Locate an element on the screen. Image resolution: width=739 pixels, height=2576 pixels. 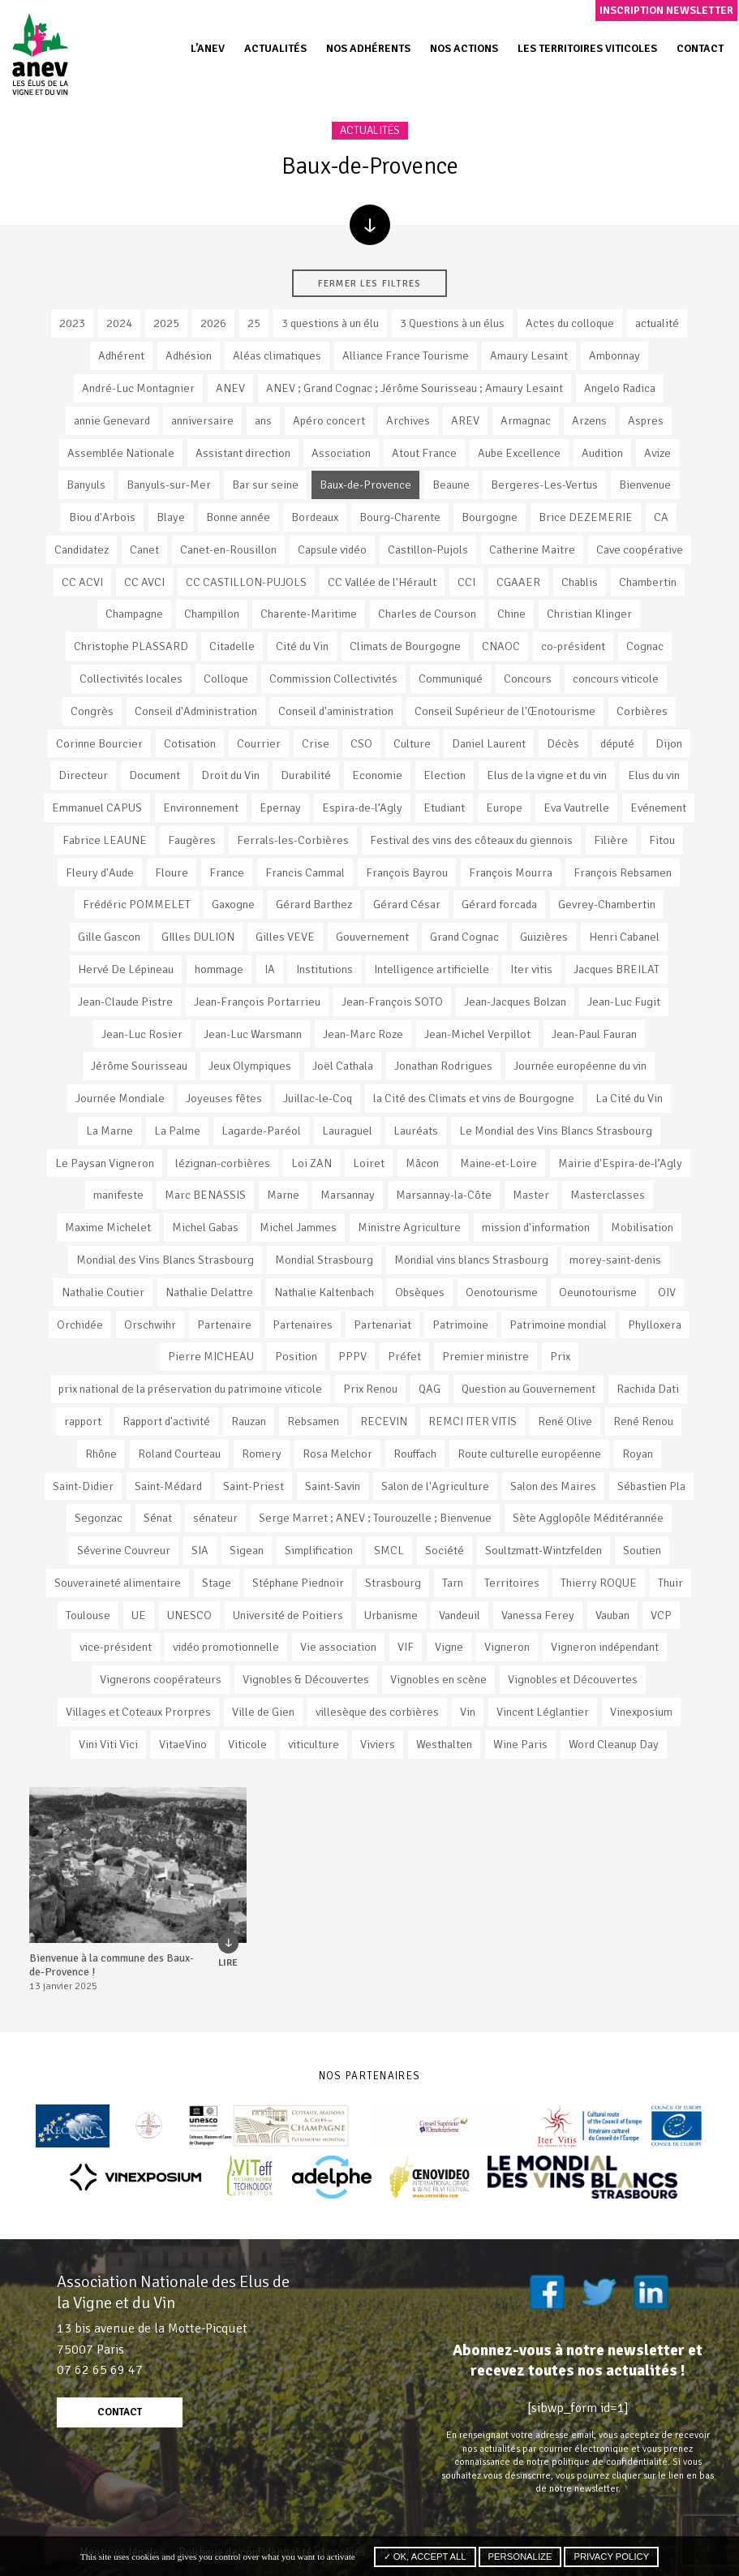
Floure is located at coordinates (171, 872).